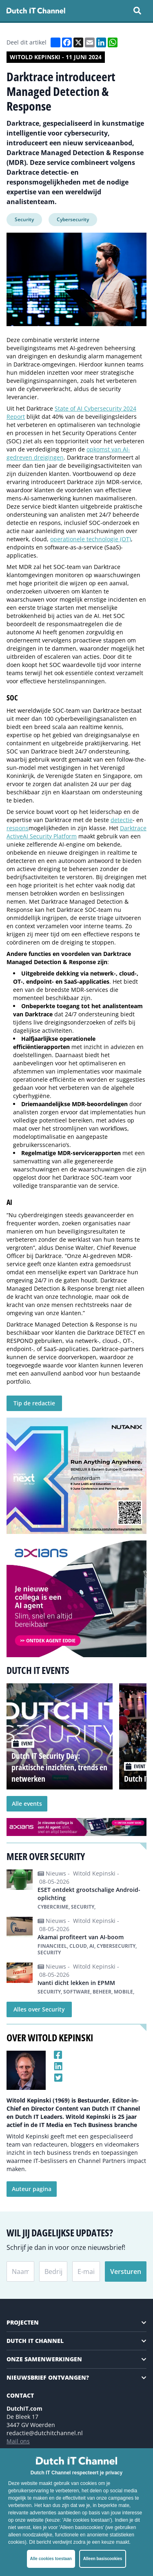 This screenshot has width=153, height=2576. I want to click on detectie, so click(122, 820).